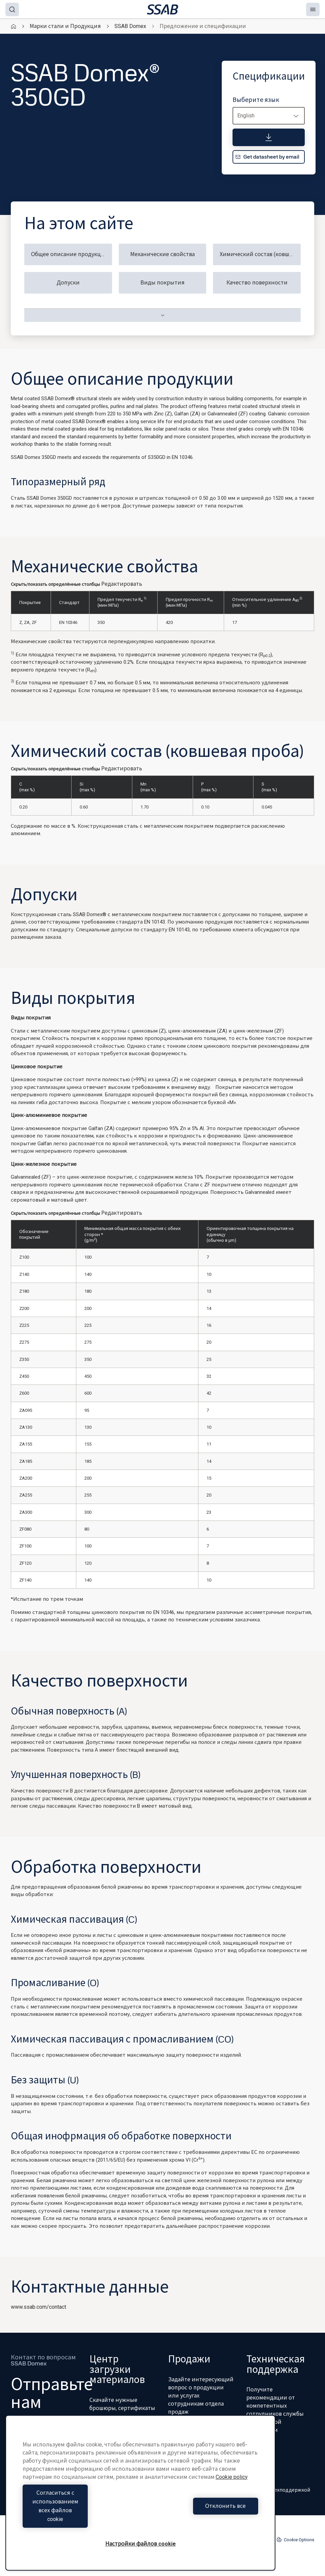 The width and height of the screenshot is (325, 2576). What do you see at coordinates (162, 254) in the screenshot?
I see `Механические свойства` at bounding box center [162, 254].